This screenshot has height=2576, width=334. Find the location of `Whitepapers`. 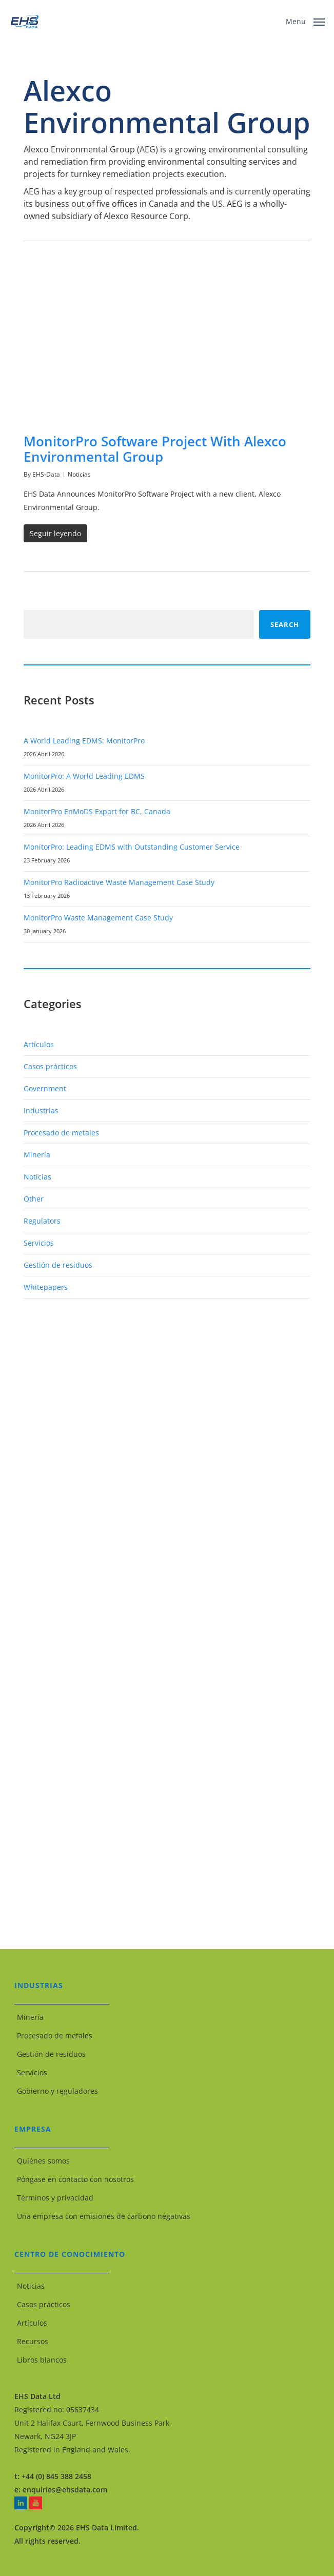

Whitepapers is located at coordinates (46, 1287).